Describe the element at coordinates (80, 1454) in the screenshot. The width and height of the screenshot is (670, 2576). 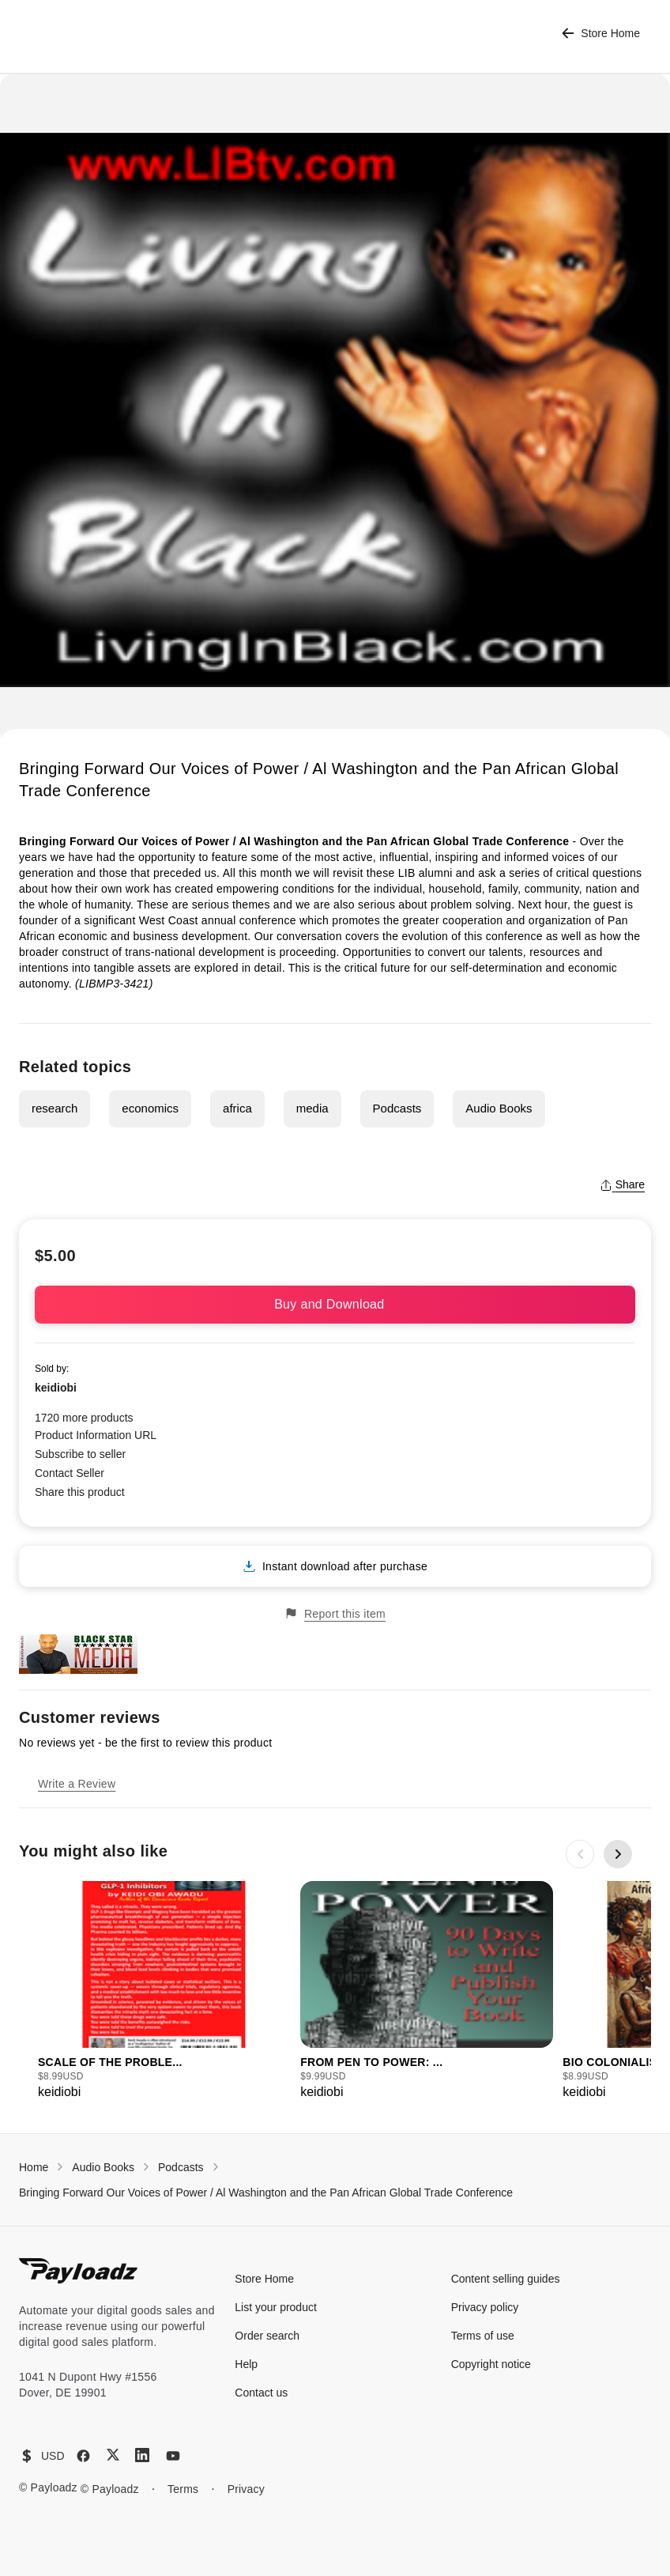
I see `Subscribe to seller` at that location.